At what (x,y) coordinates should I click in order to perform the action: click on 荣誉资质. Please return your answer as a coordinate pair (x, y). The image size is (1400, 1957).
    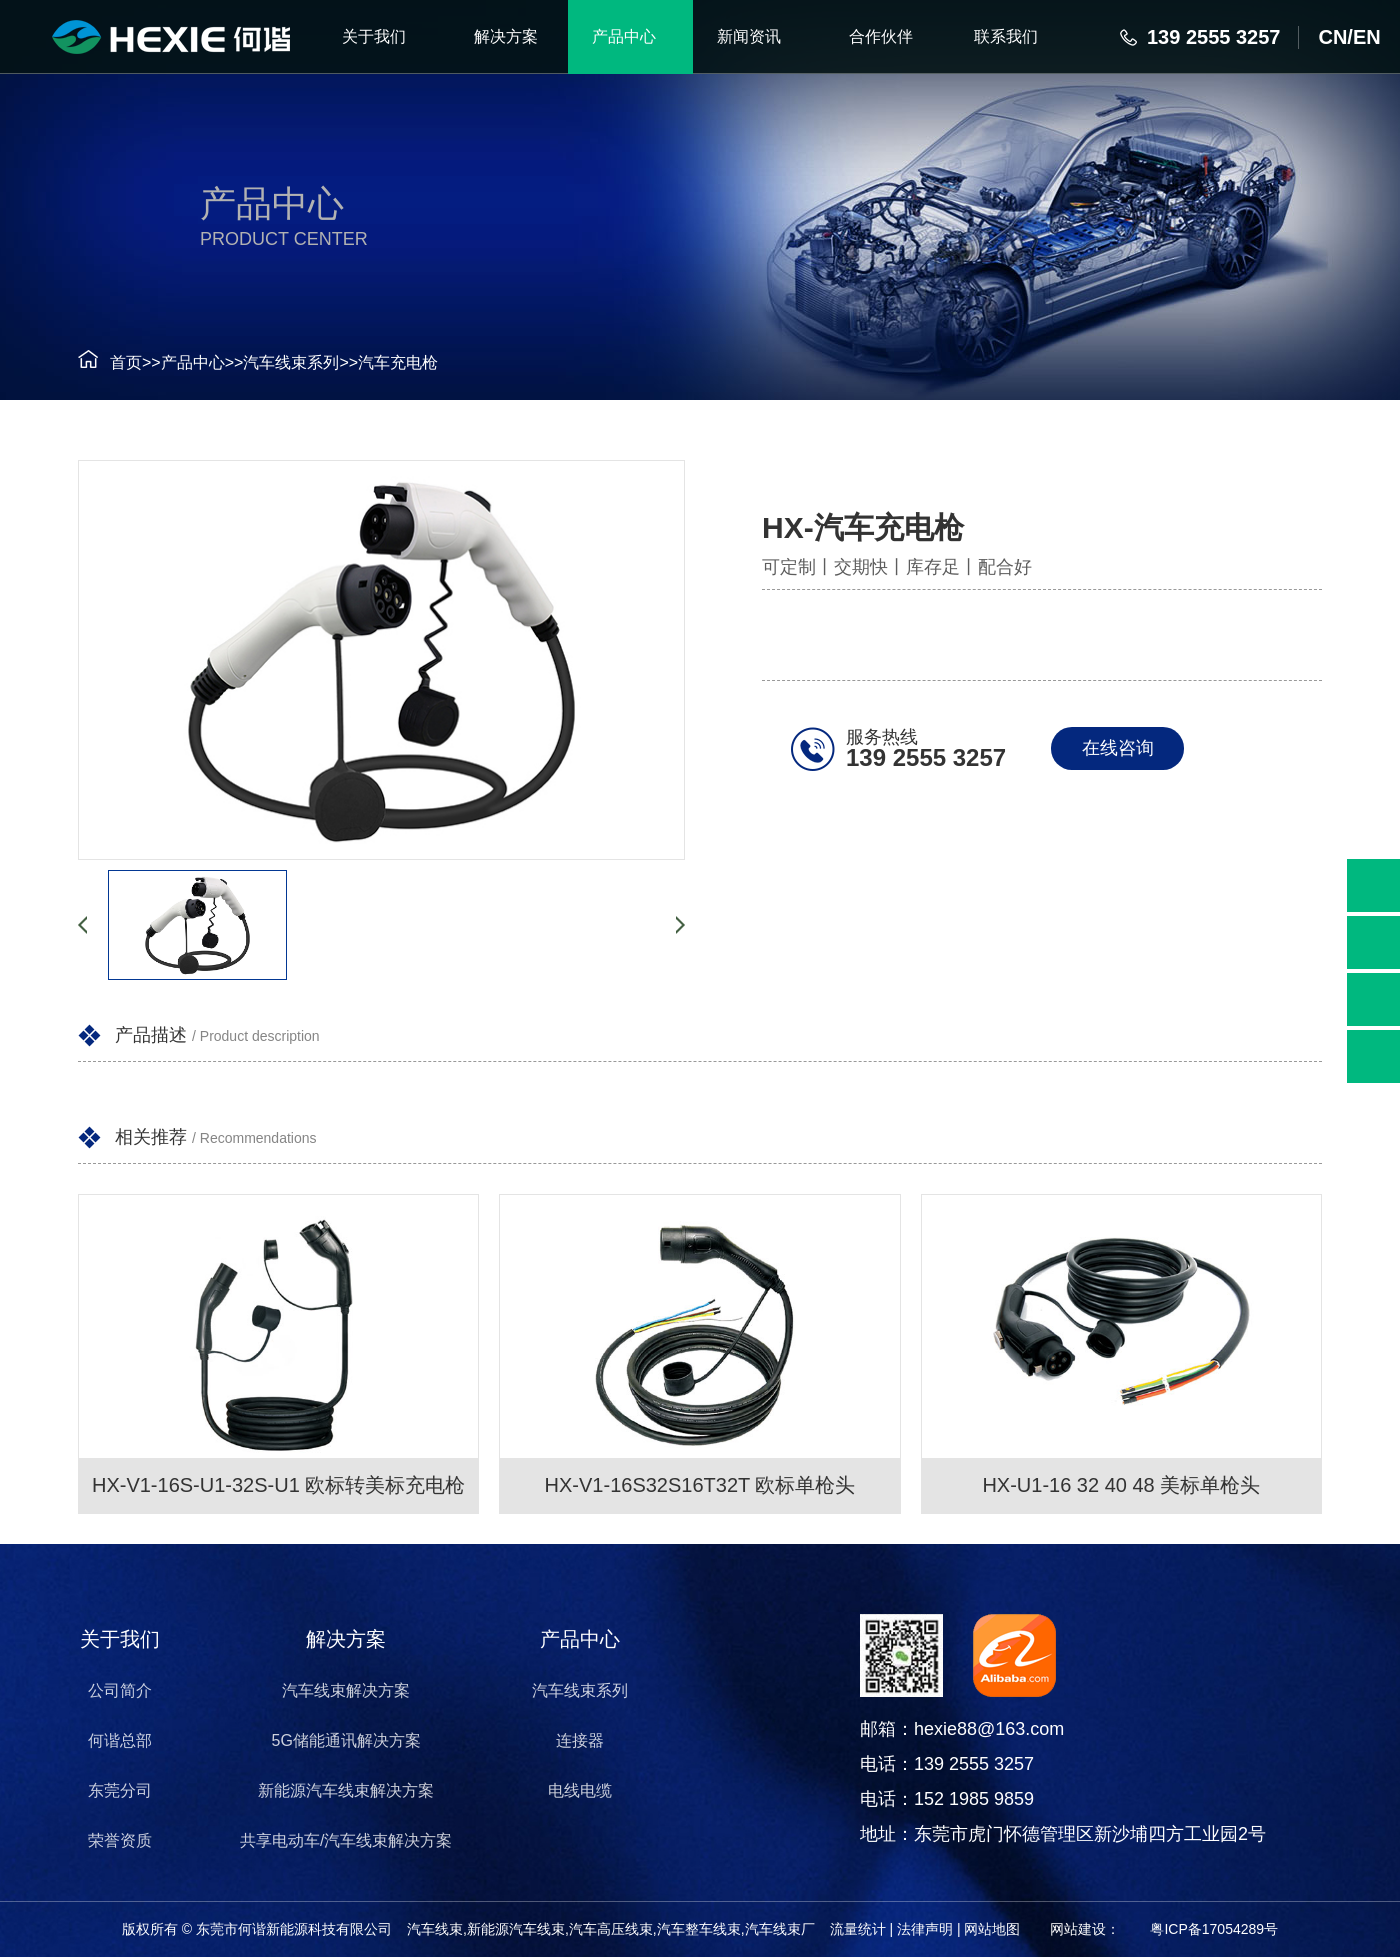
    Looking at the image, I should click on (119, 1840).